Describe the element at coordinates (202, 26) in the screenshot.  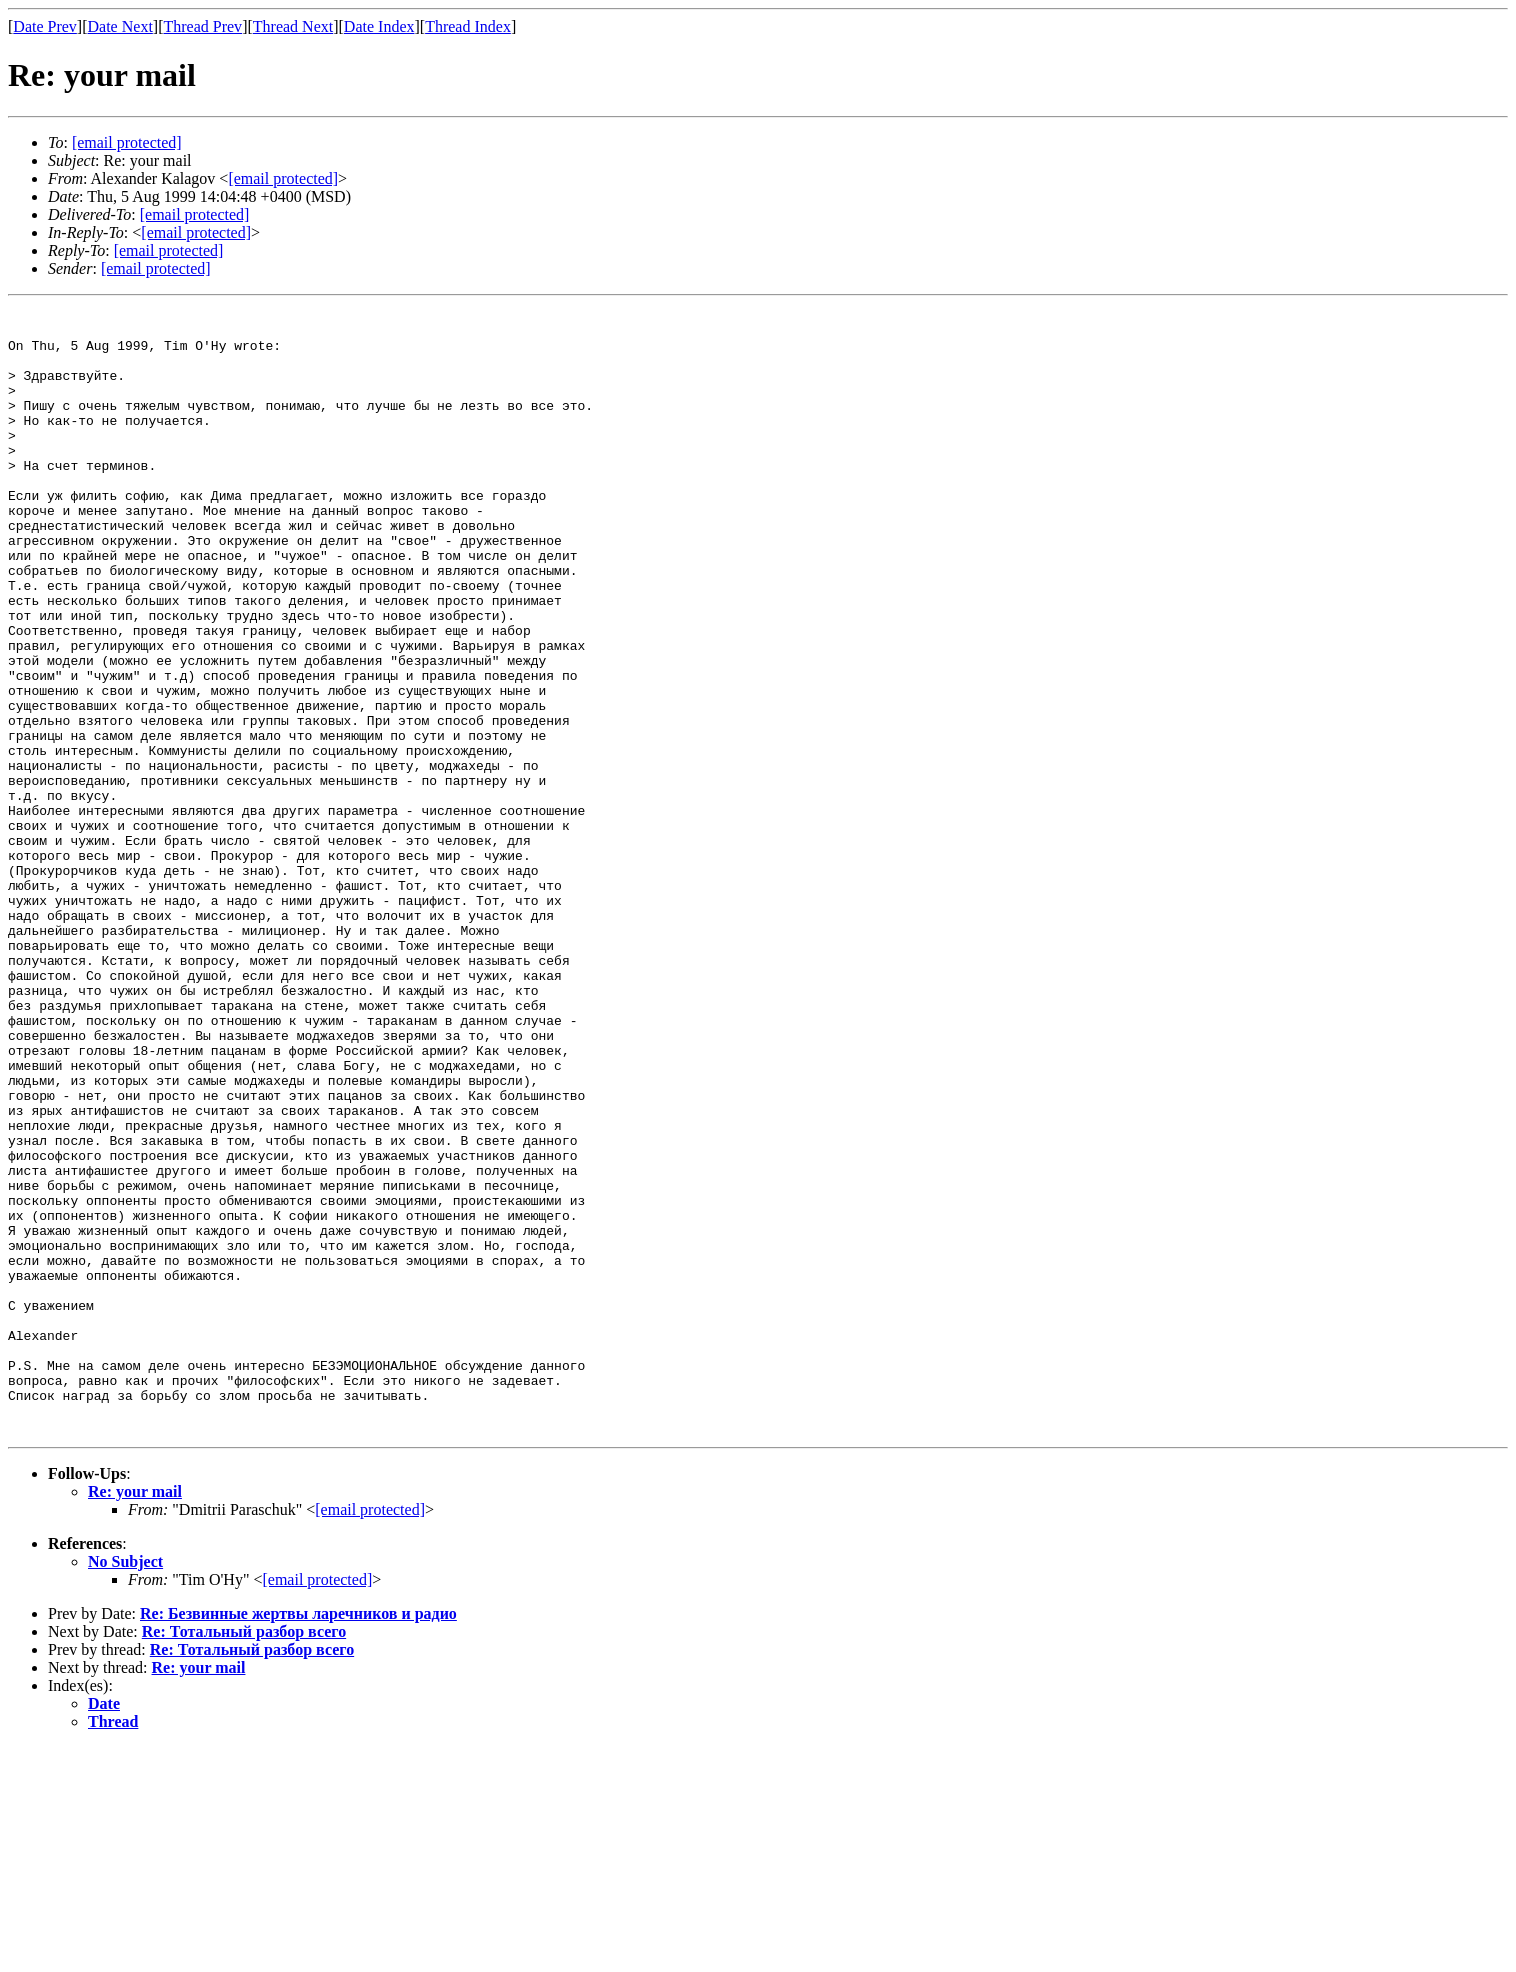
I see `Thread Prev` at that location.